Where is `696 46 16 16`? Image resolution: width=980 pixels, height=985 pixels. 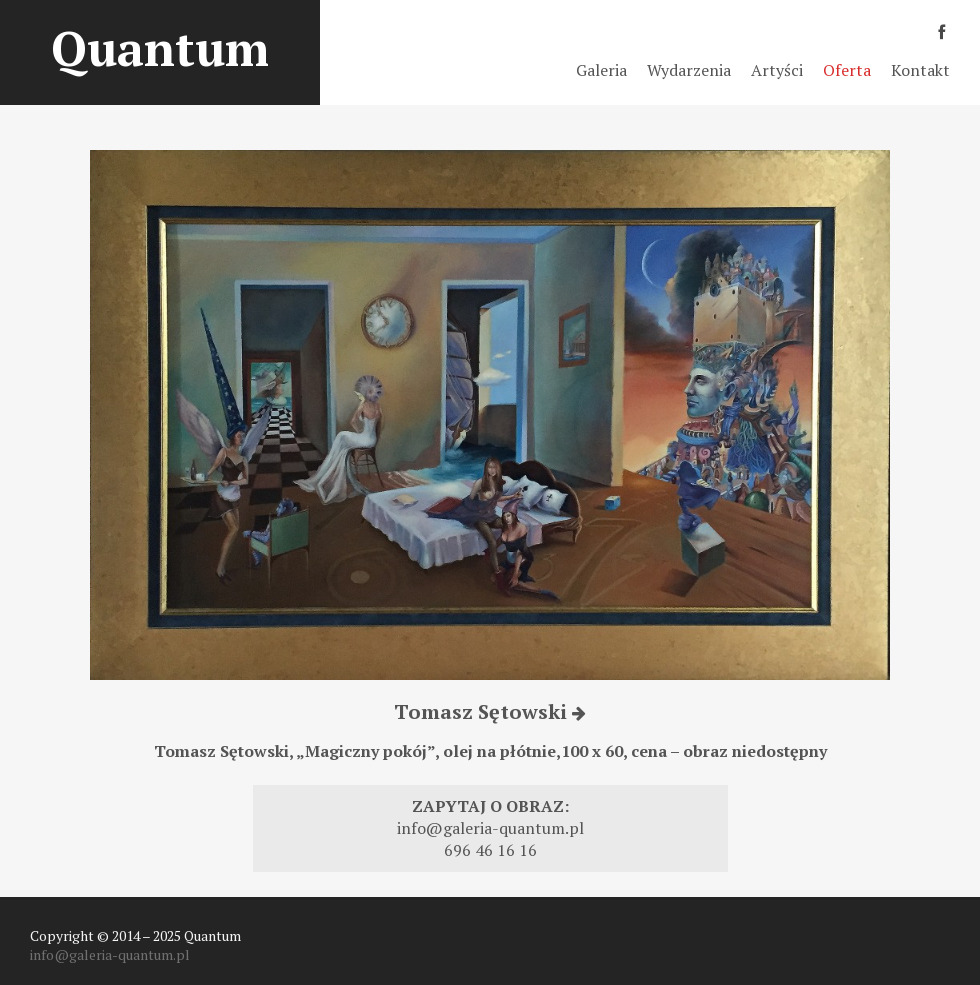 696 46 16 16 is located at coordinates (490, 850).